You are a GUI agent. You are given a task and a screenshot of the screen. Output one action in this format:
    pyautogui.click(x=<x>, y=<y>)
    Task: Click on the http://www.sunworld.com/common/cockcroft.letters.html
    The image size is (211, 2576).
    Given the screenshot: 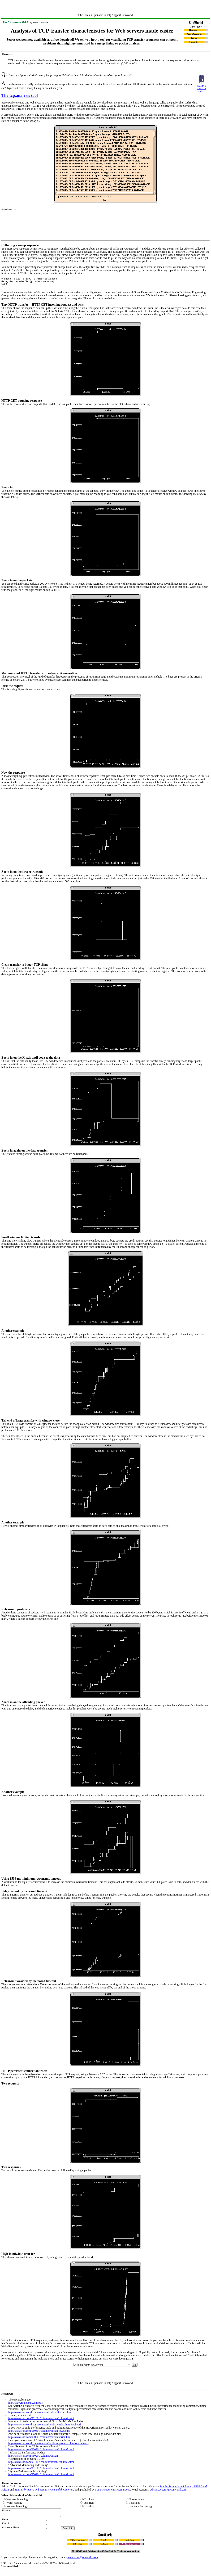 What is the action you would take?
    pyautogui.click(x=40, y=2414)
    